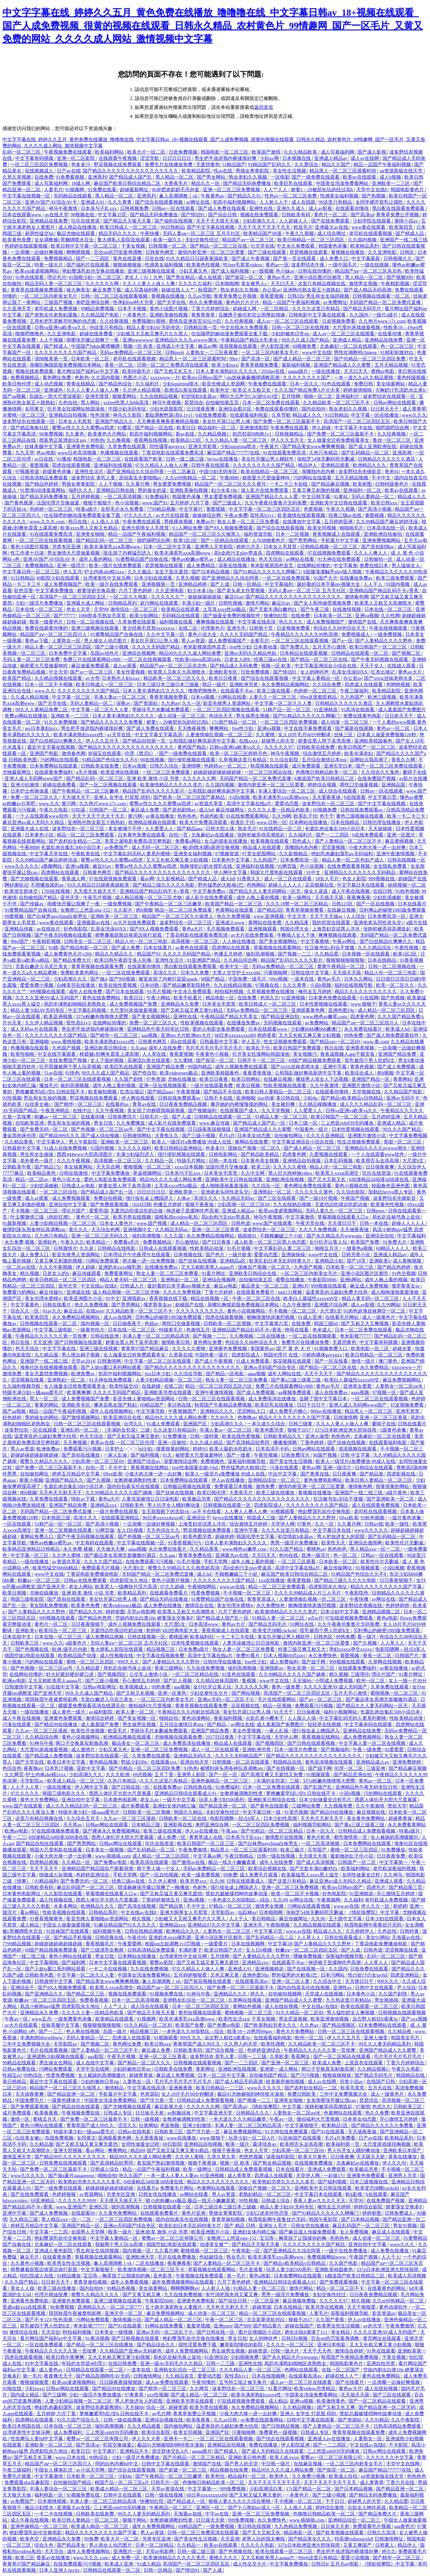 This screenshot has width=430, height=2576. I want to click on 在线观看69, so click(83, 2213).